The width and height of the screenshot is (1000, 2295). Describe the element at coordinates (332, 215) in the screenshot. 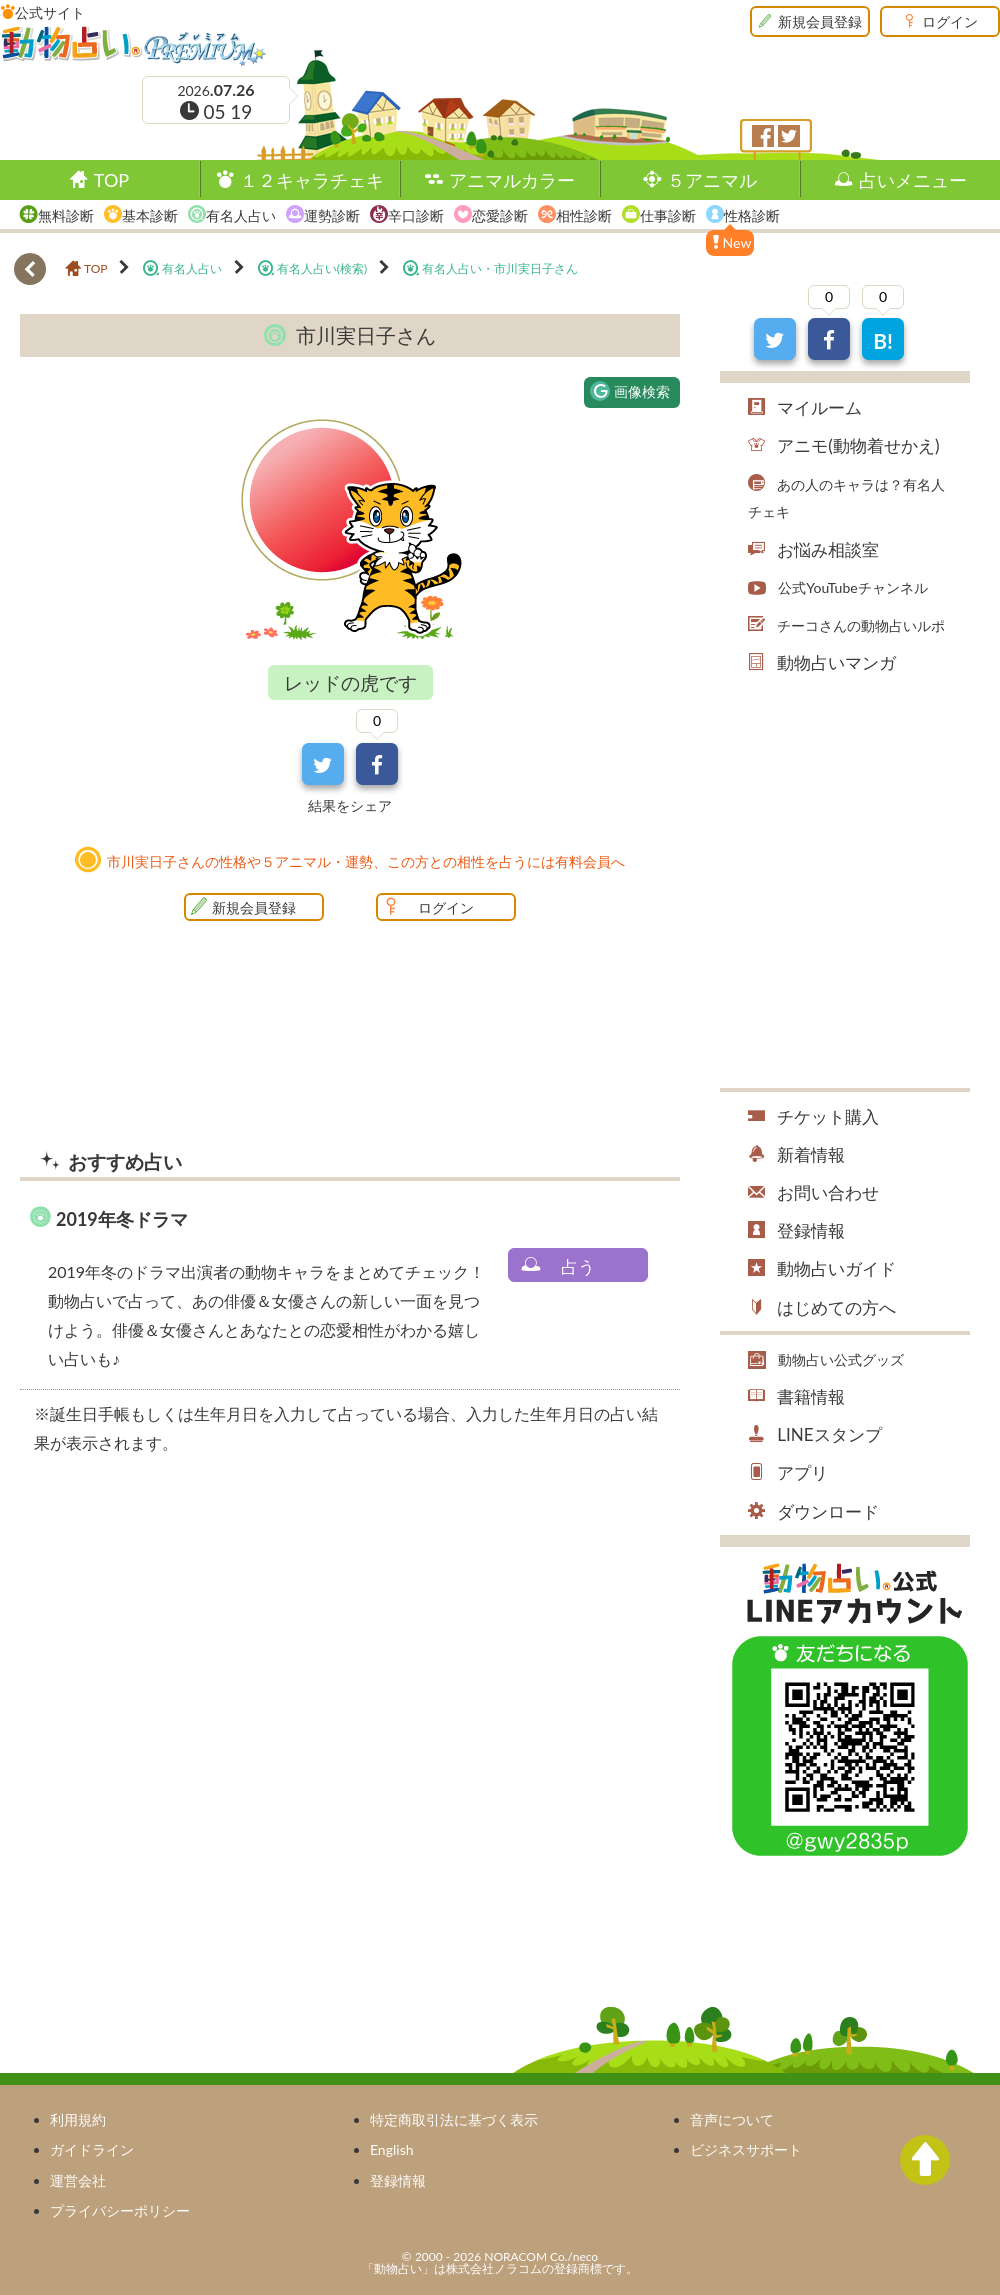

I see `運勢診断` at that location.